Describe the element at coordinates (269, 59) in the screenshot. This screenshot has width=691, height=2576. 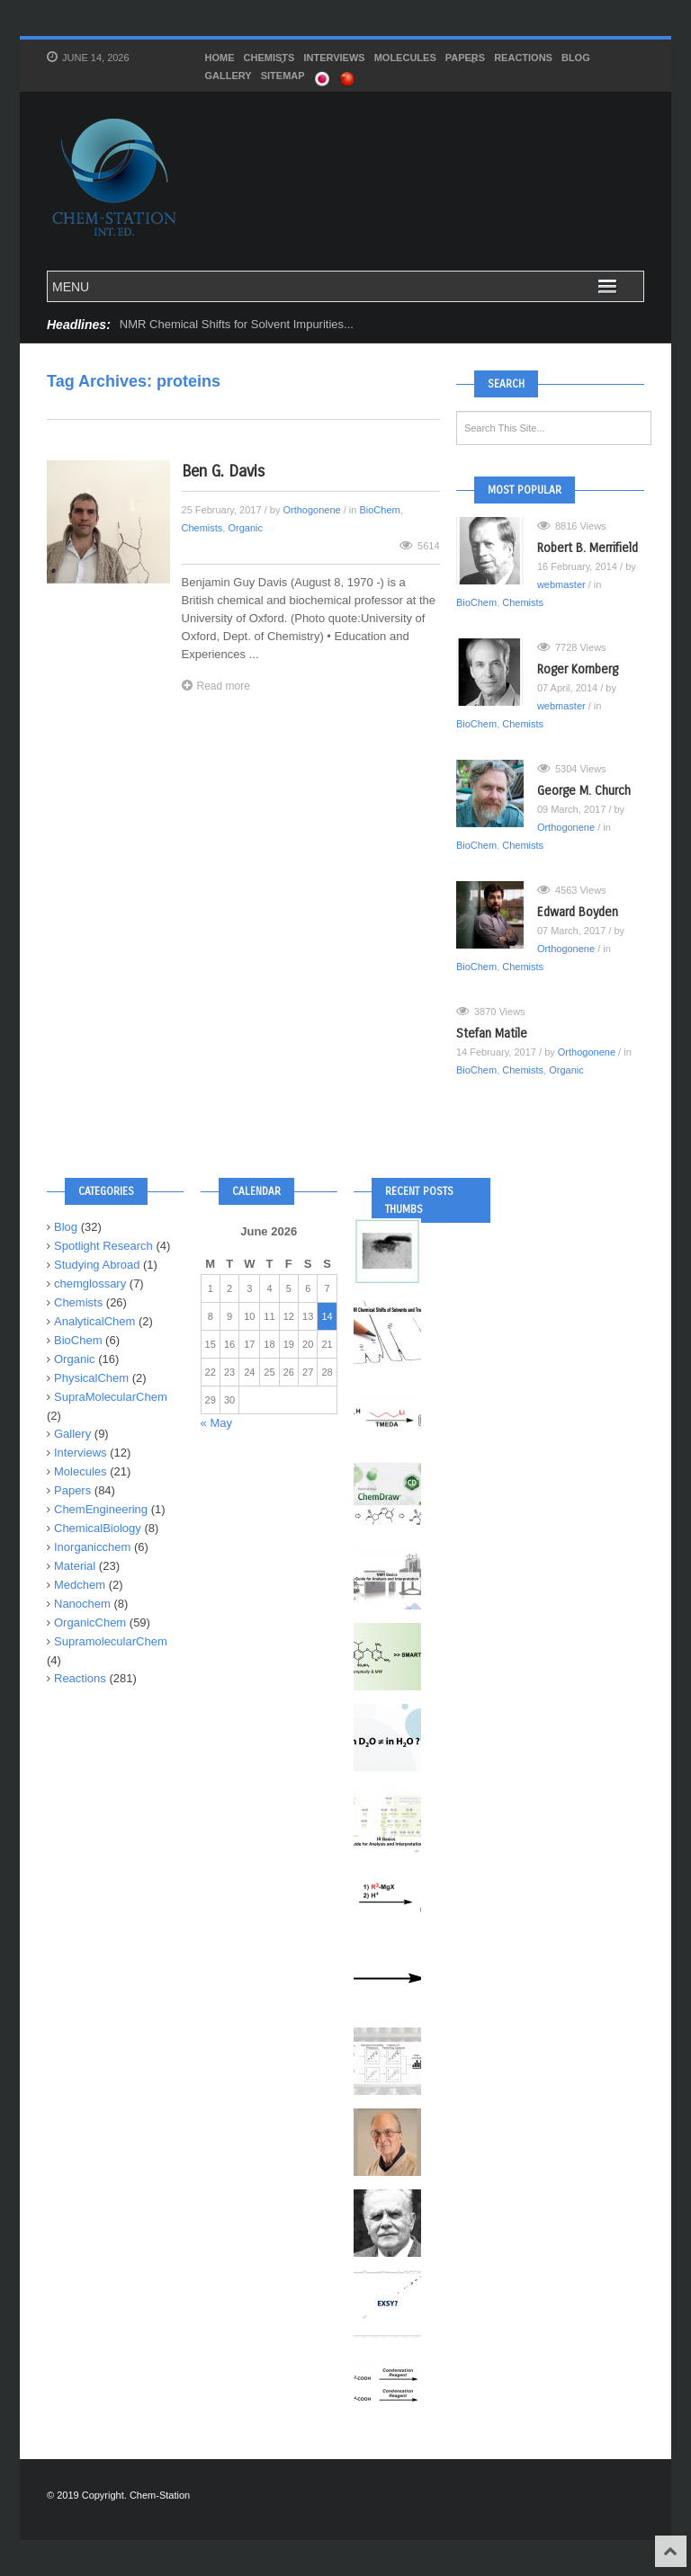
I see `Chemists` at that location.